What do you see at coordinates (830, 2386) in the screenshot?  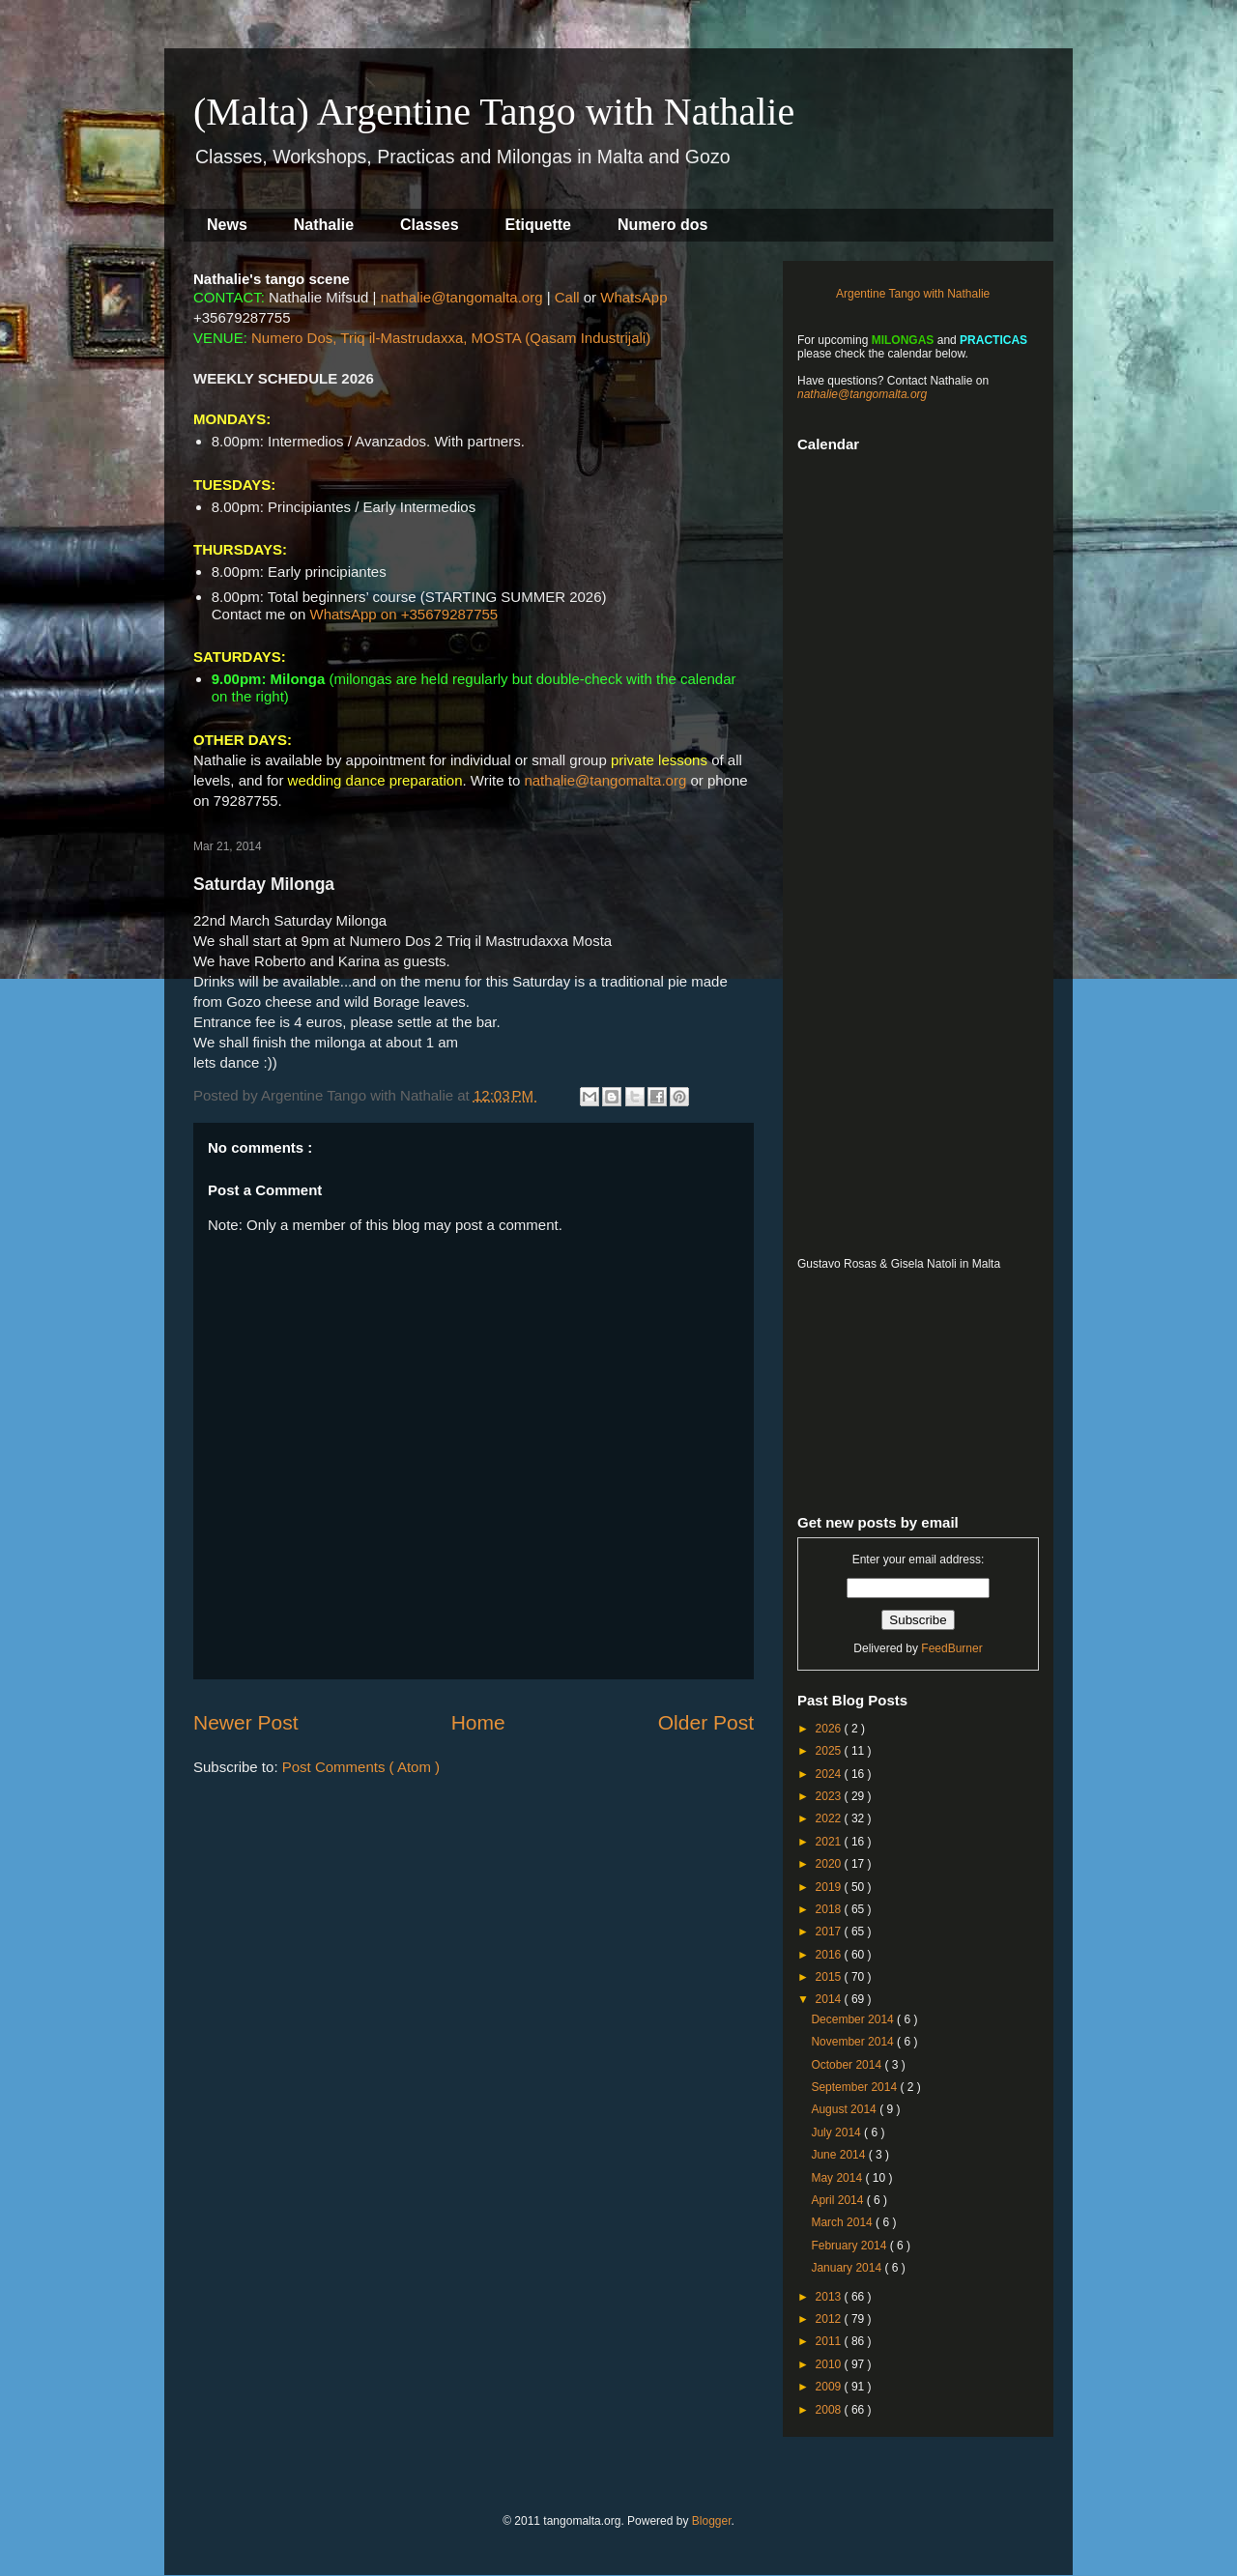 I see `2009` at bounding box center [830, 2386].